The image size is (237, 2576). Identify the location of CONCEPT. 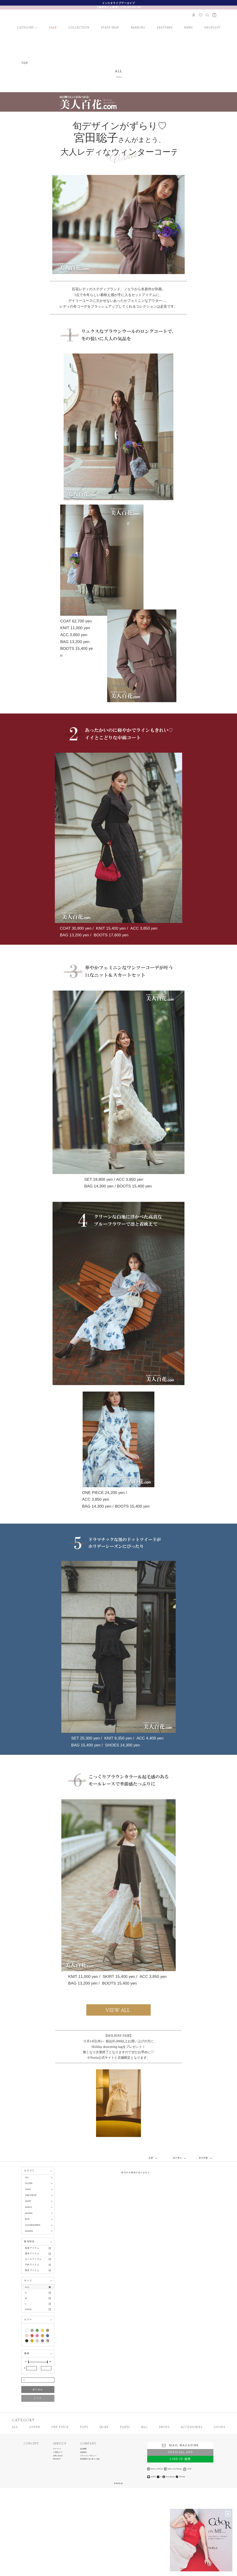
(31, 2443).